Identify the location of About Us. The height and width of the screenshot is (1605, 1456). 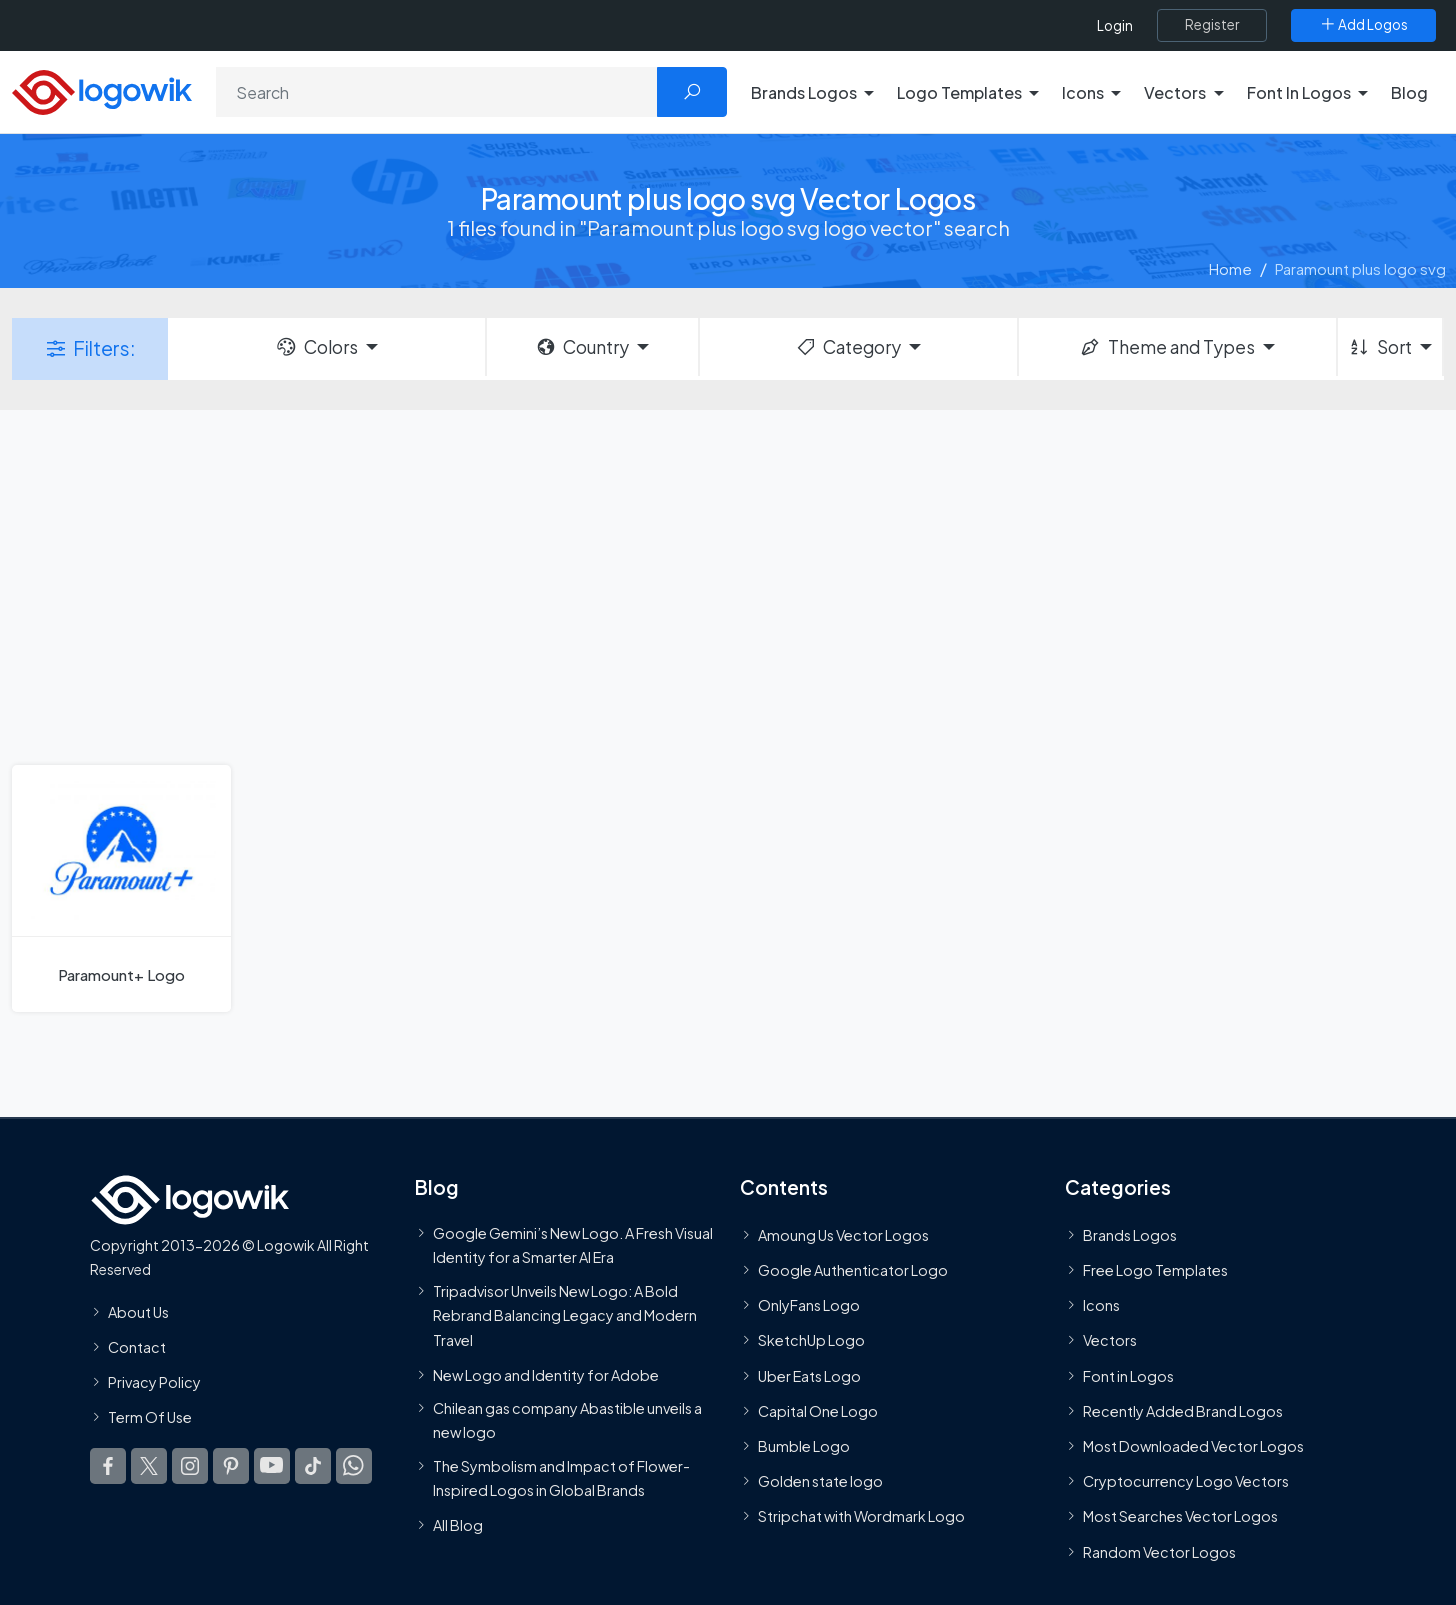
(138, 1312).